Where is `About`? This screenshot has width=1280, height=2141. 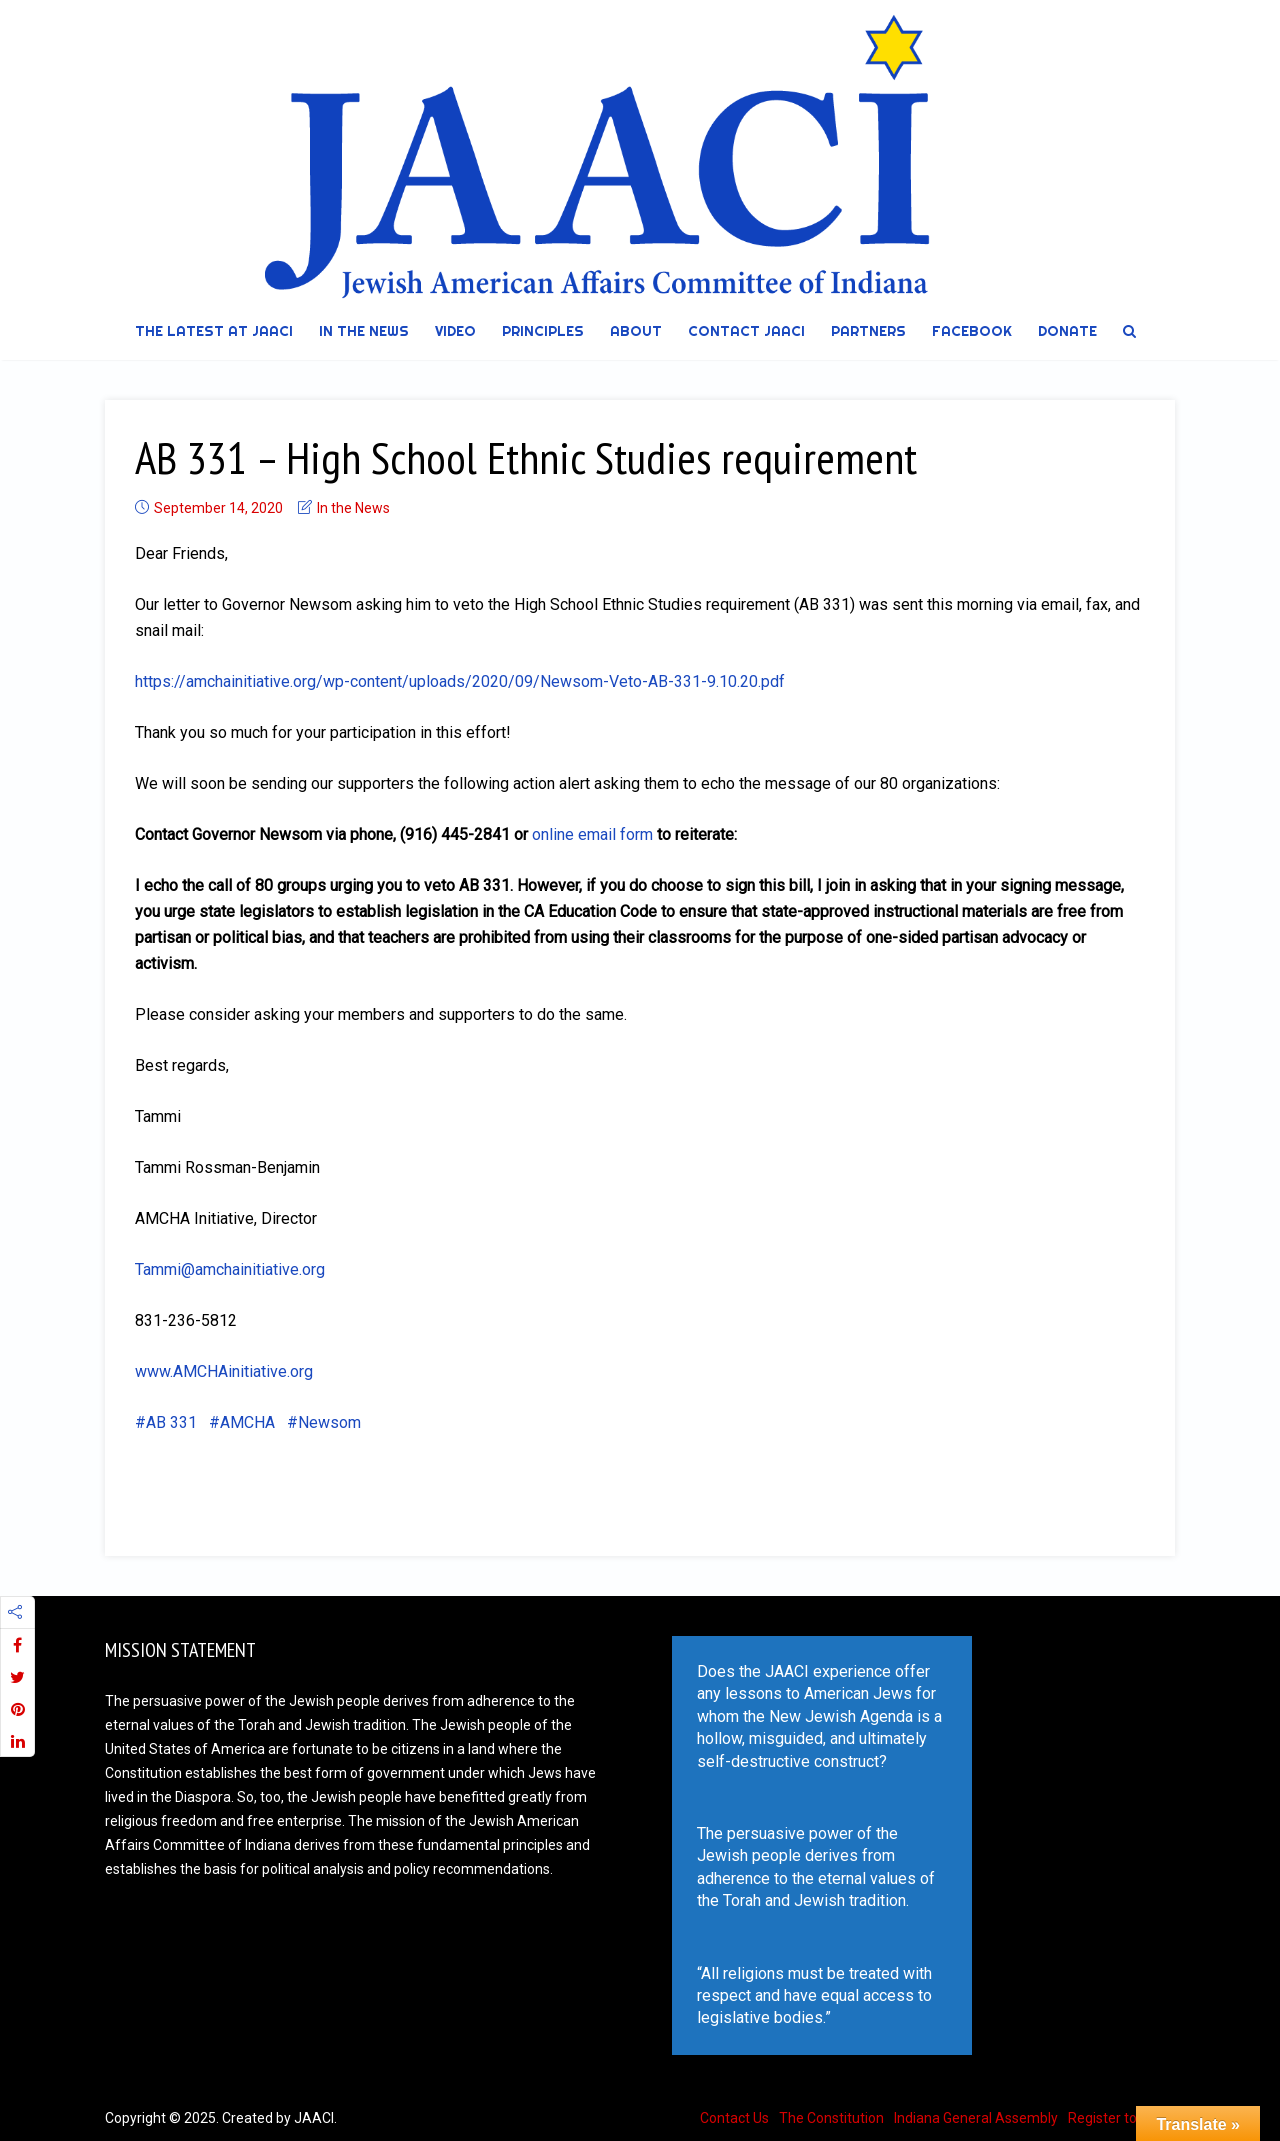
About is located at coordinates (636, 331).